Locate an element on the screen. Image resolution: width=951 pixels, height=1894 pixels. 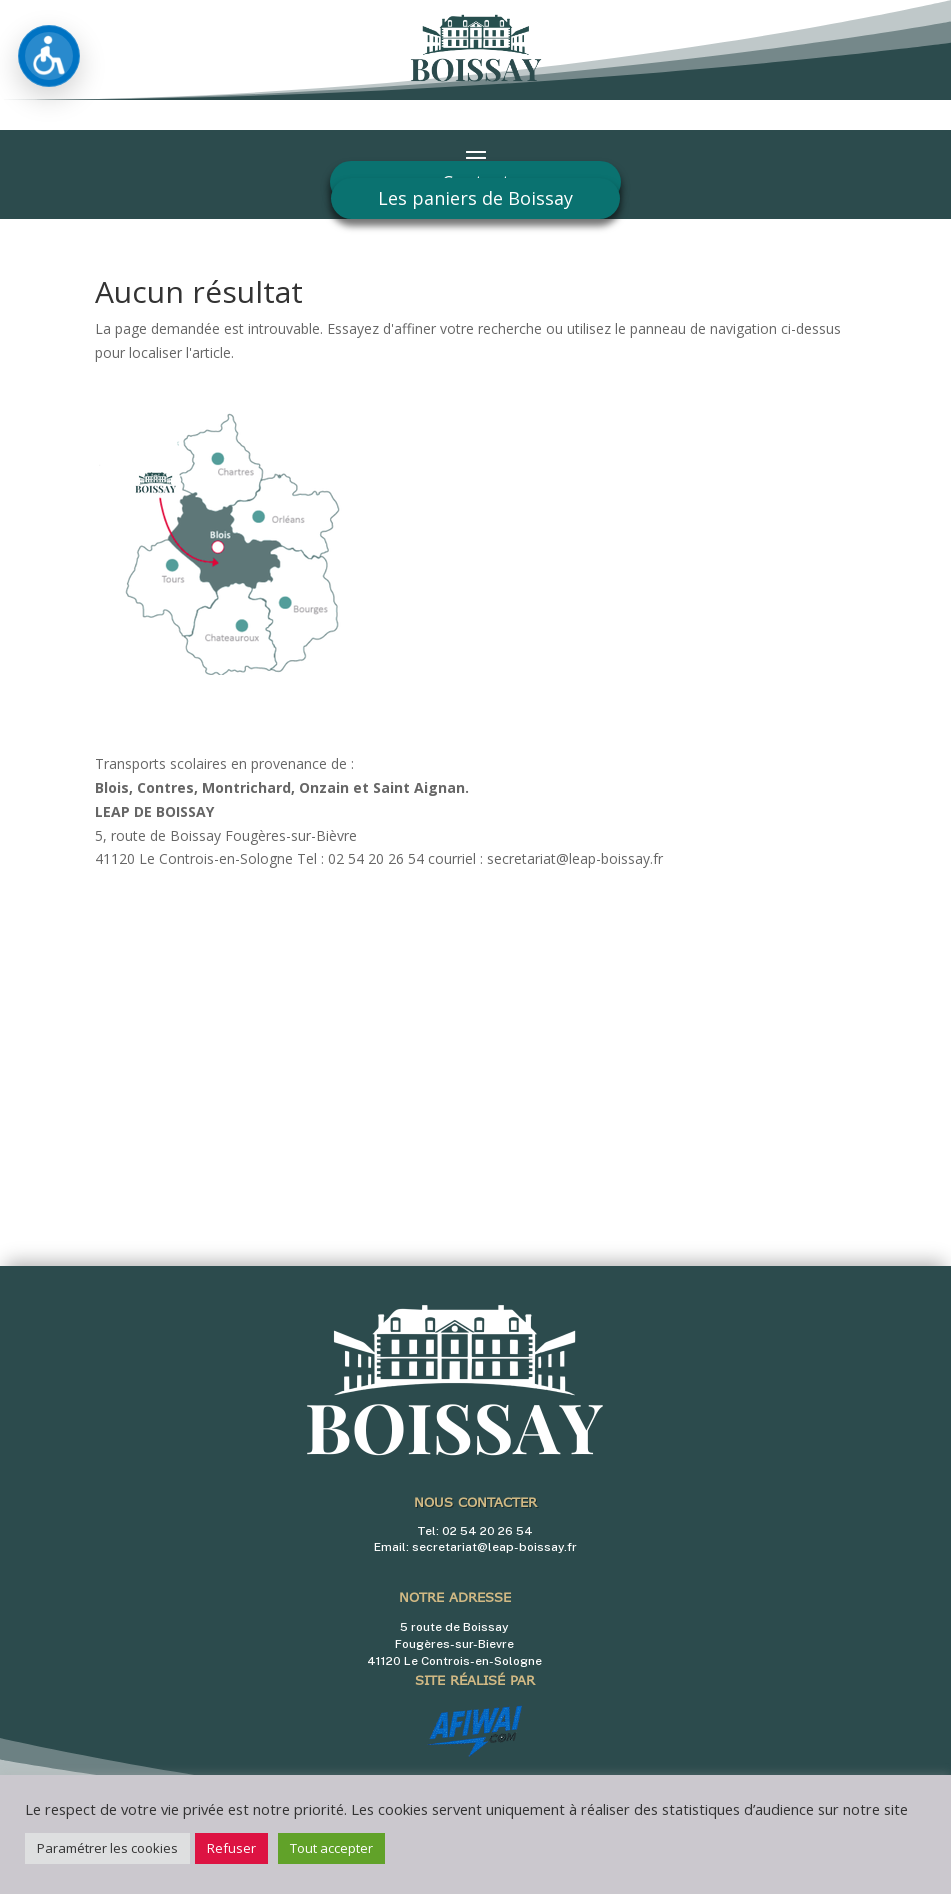
Paramétrer les cookies [button] is located at coordinates (107, 1848).